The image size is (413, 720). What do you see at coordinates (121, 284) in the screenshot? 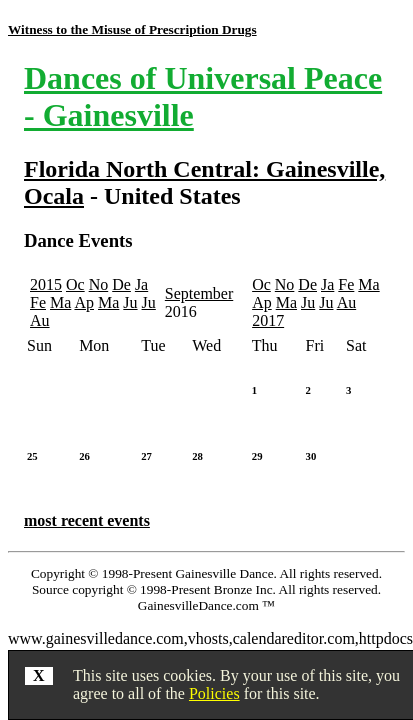
I see `De` at bounding box center [121, 284].